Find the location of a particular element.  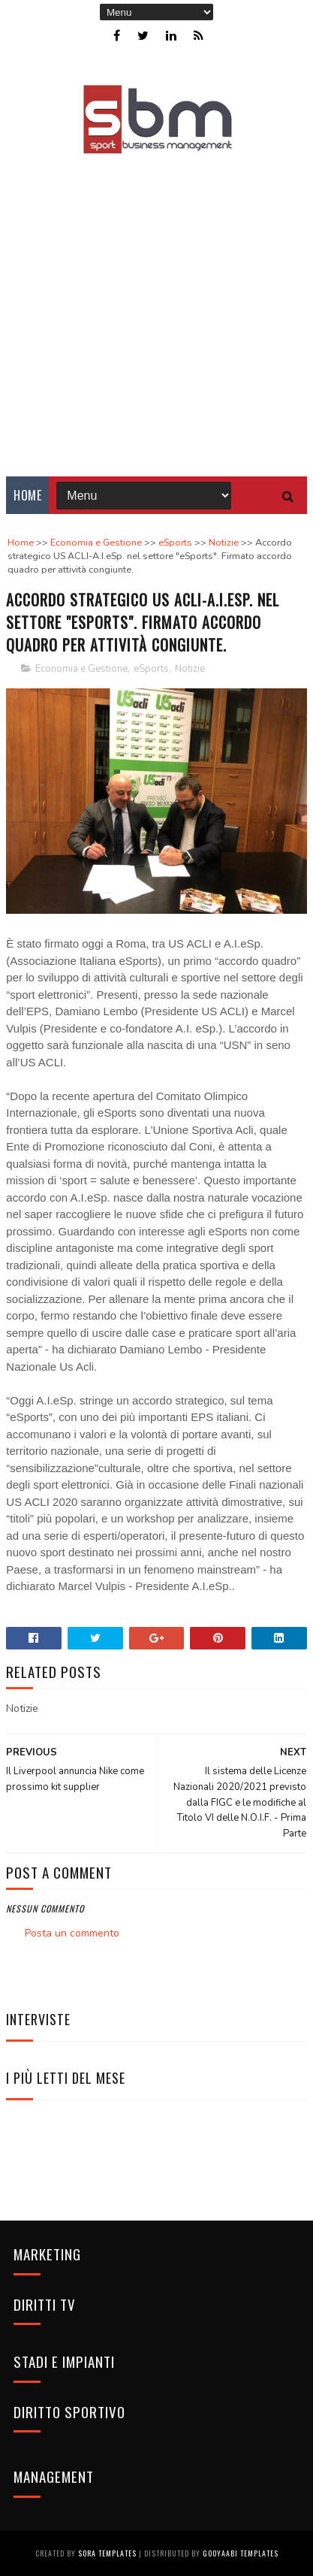

[Advertisement] is located at coordinates (156, 304).